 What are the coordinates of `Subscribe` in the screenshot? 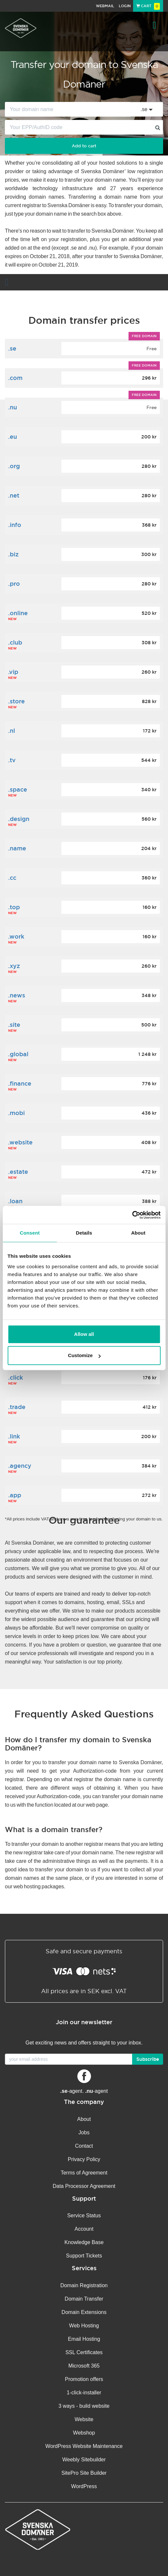 It's located at (147, 2059).